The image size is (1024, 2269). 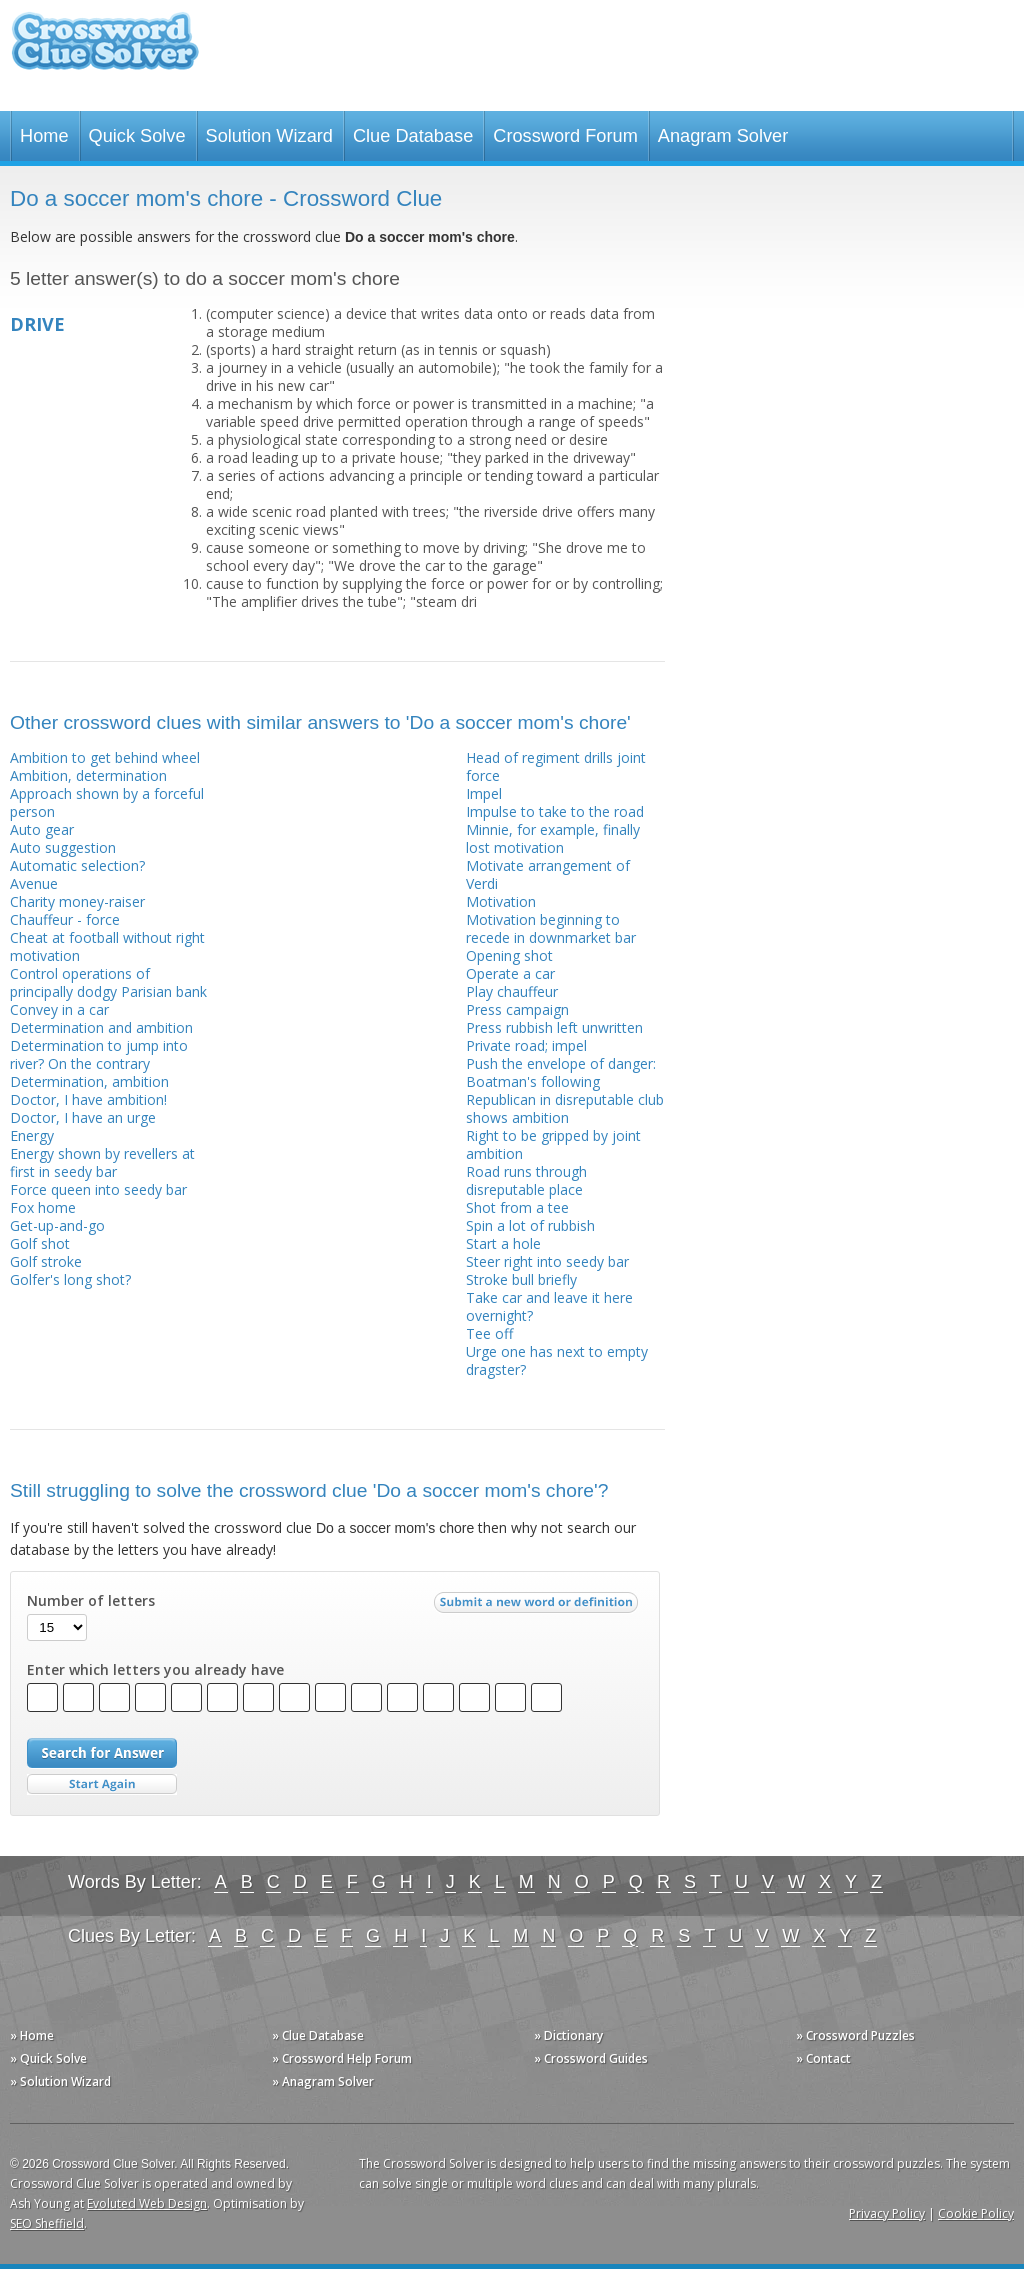 I want to click on Automatic selection?, so click(x=77, y=865).